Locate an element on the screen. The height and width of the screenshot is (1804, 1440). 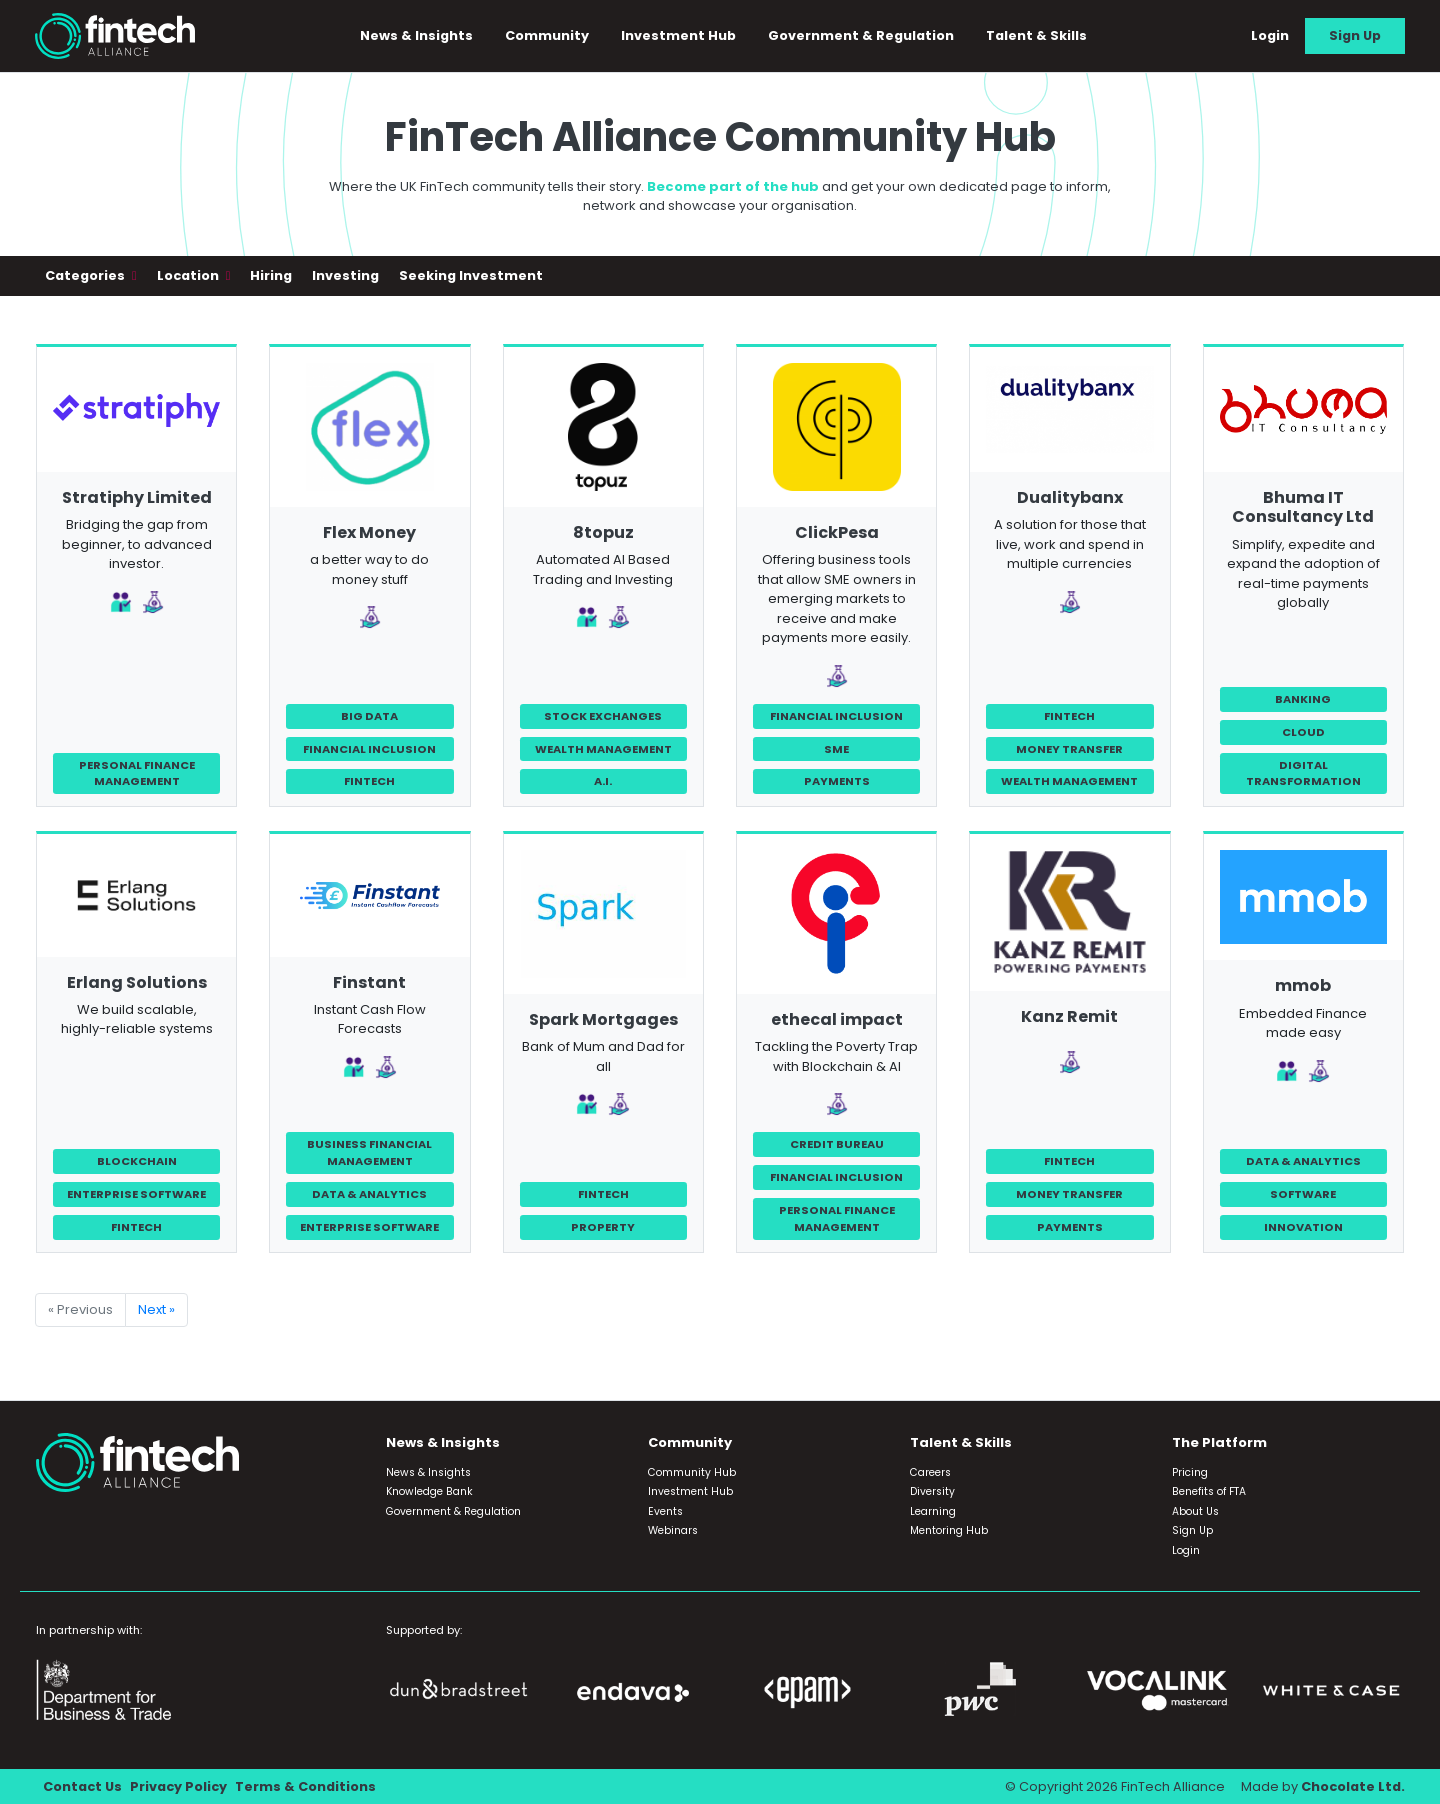
Privacy Policy is located at coordinates (178, 1786).